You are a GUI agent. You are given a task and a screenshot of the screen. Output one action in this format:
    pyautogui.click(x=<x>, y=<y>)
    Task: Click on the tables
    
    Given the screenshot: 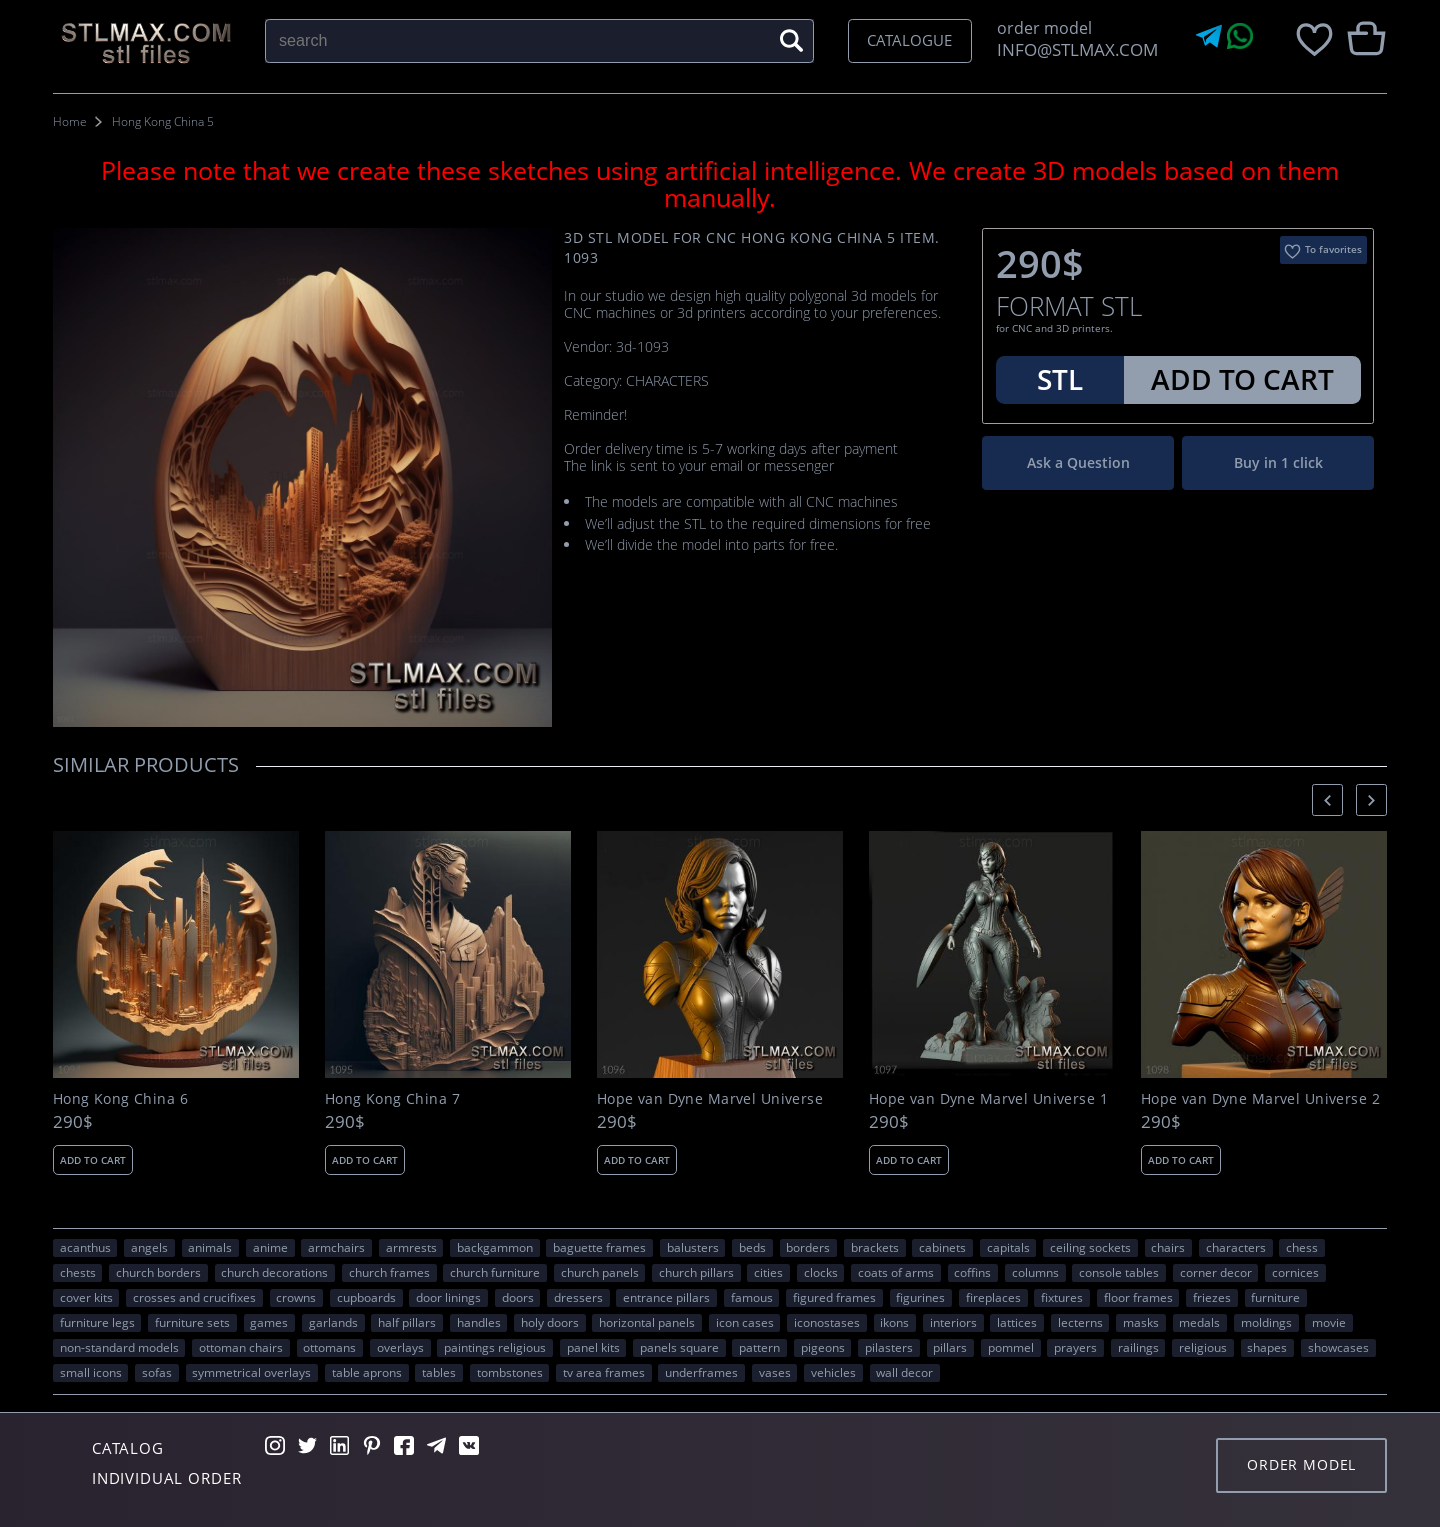 What is the action you would take?
    pyautogui.click(x=439, y=1372)
    